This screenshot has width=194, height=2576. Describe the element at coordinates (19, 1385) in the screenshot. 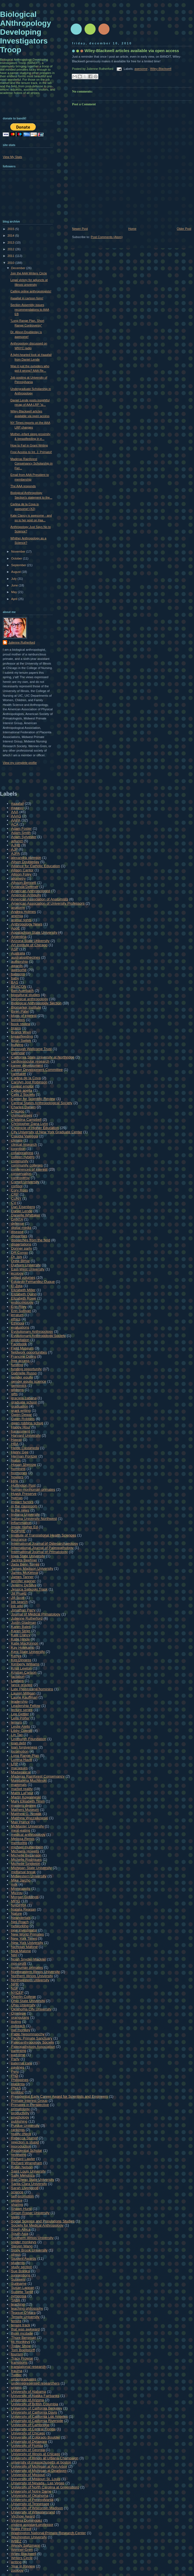

I see `genomics` at that location.